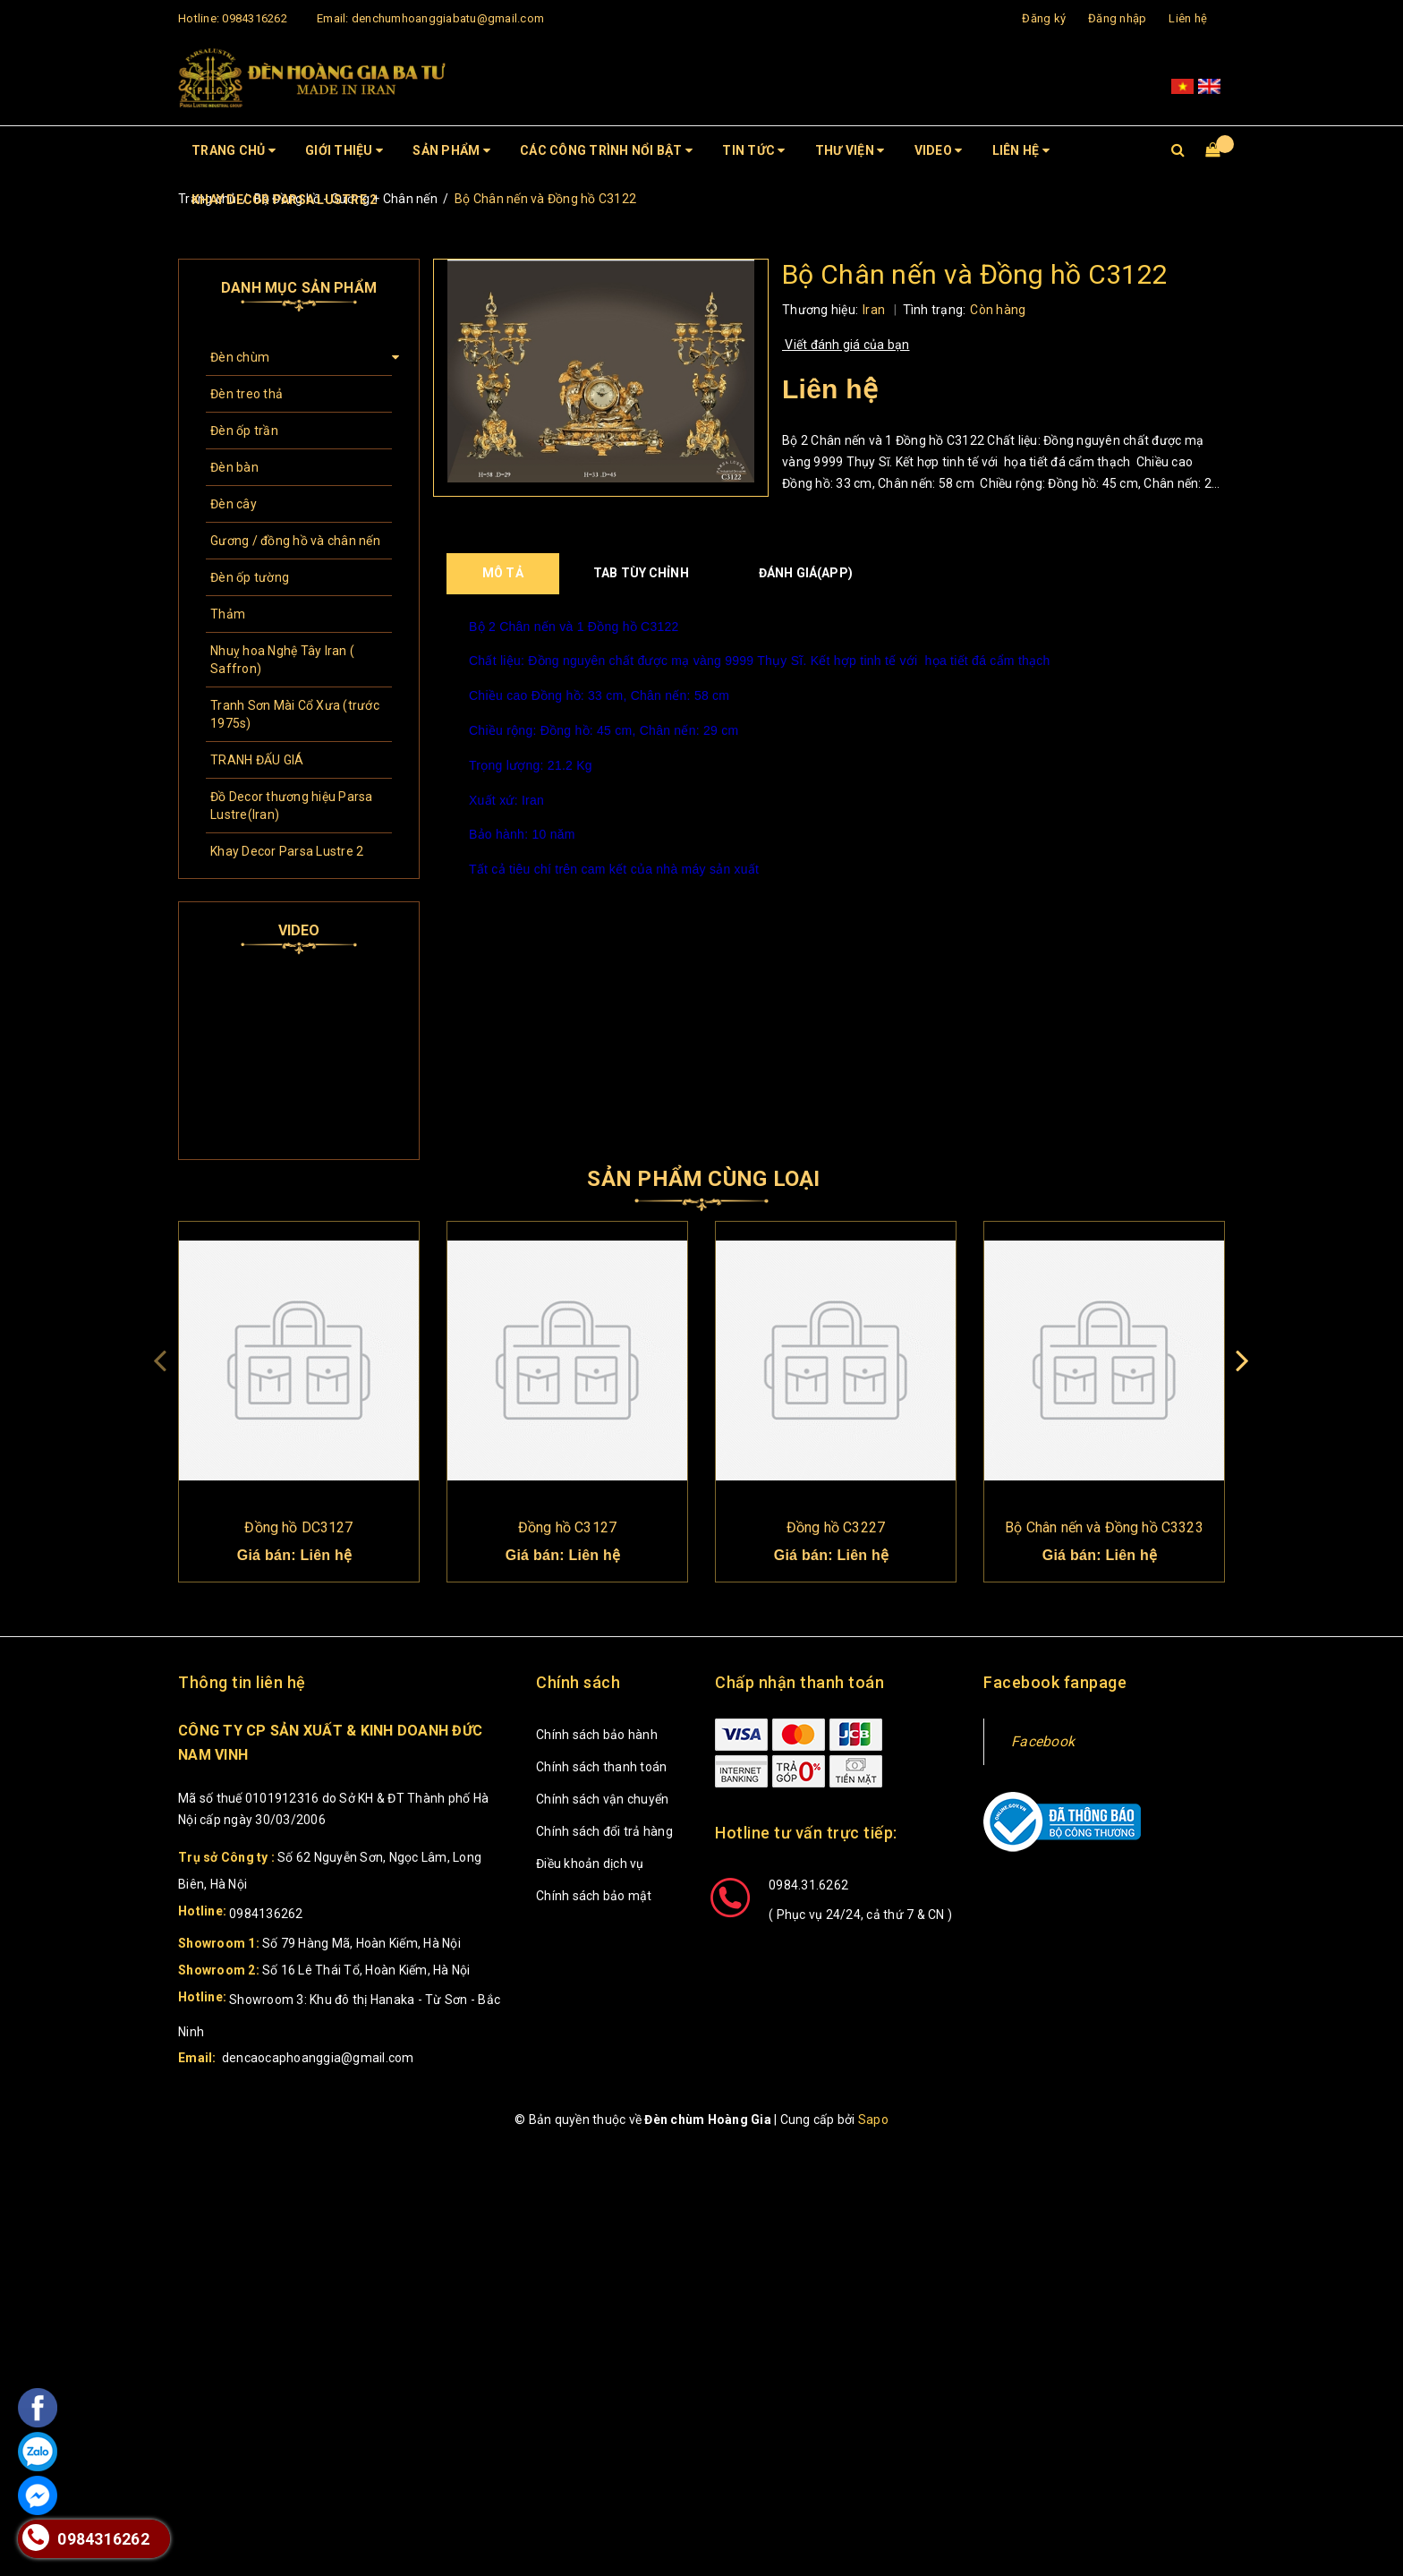 Image resolution: width=1403 pixels, height=2576 pixels. I want to click on Đồng hồ C3227, so click(836, 1527).